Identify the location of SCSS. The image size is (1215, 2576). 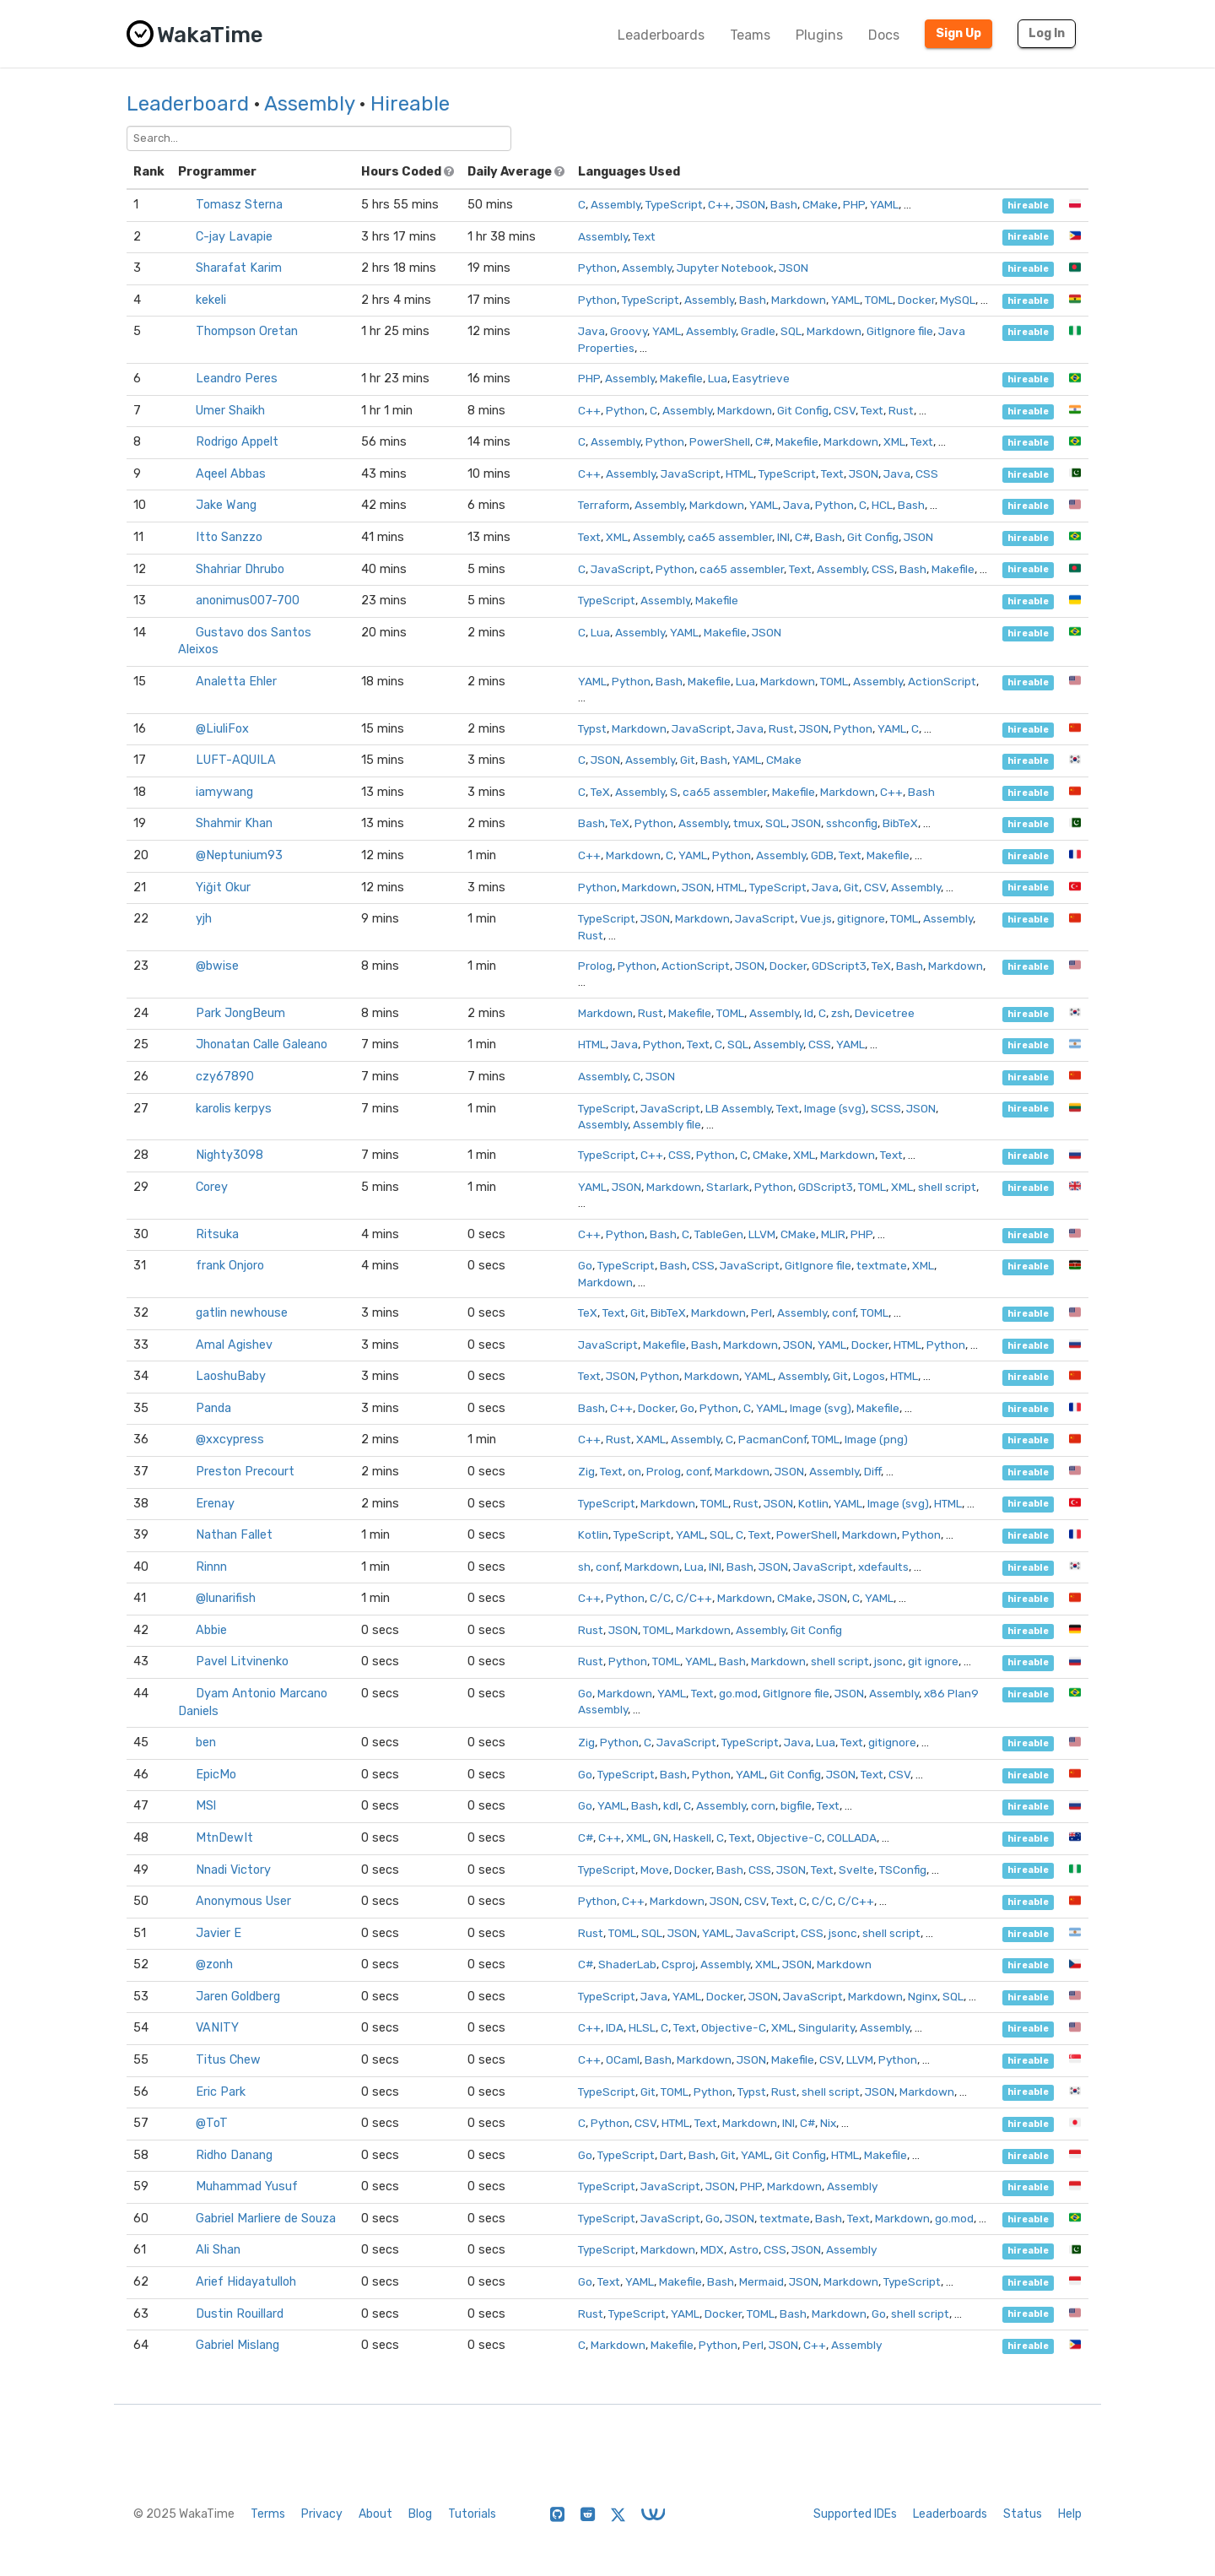
(886, 1108).